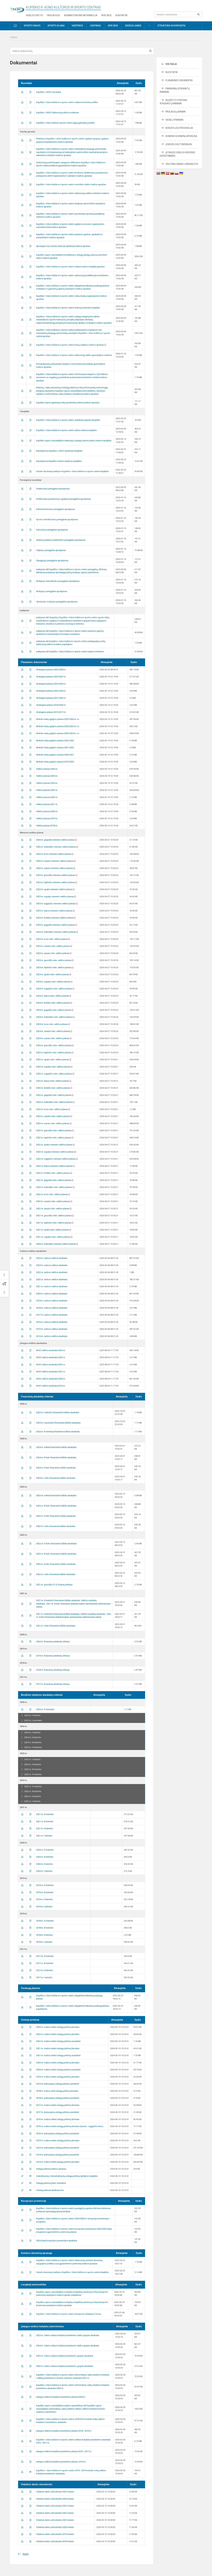  I want to click on Ugdymas [button], so click(95, 25).